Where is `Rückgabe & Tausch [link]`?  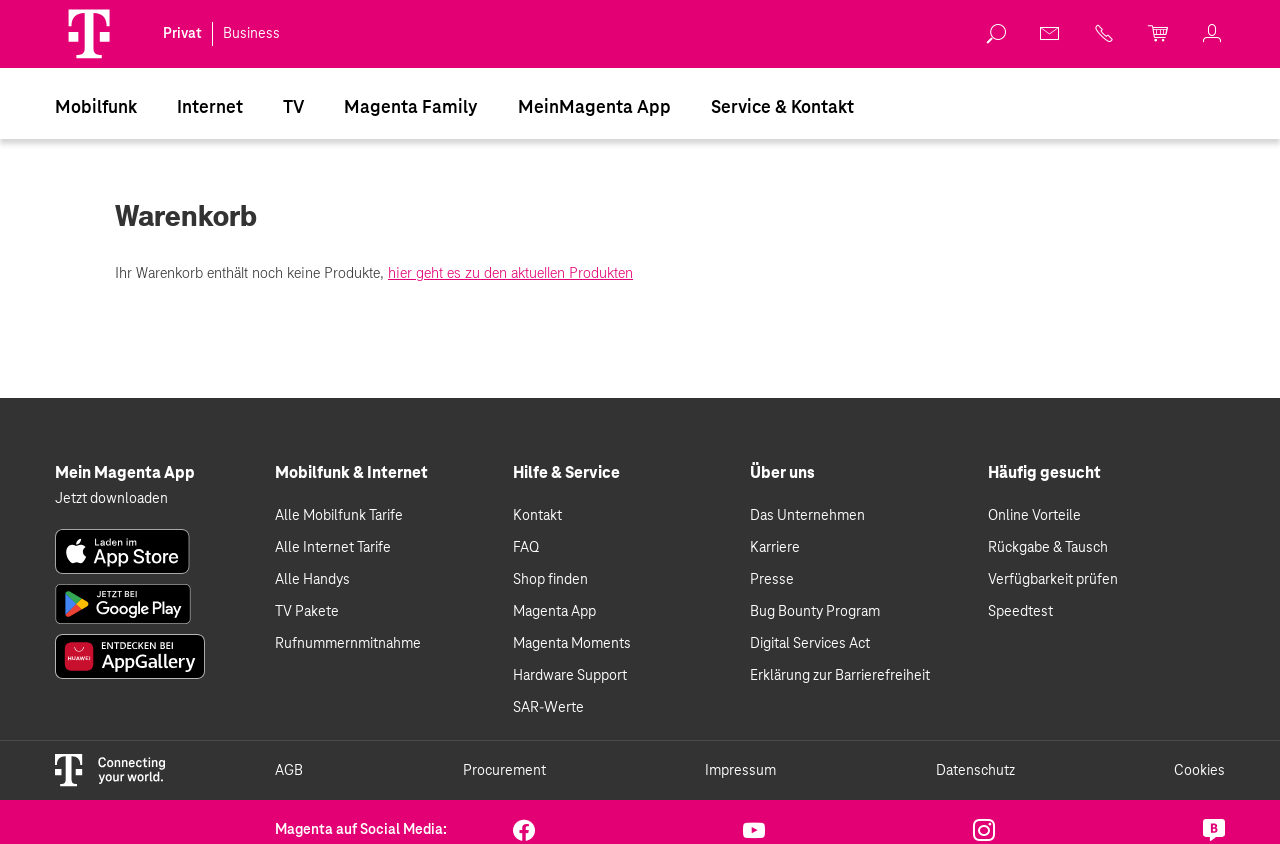 Rückgabe & Tausch [link] is located at coordinates (1048, 548).